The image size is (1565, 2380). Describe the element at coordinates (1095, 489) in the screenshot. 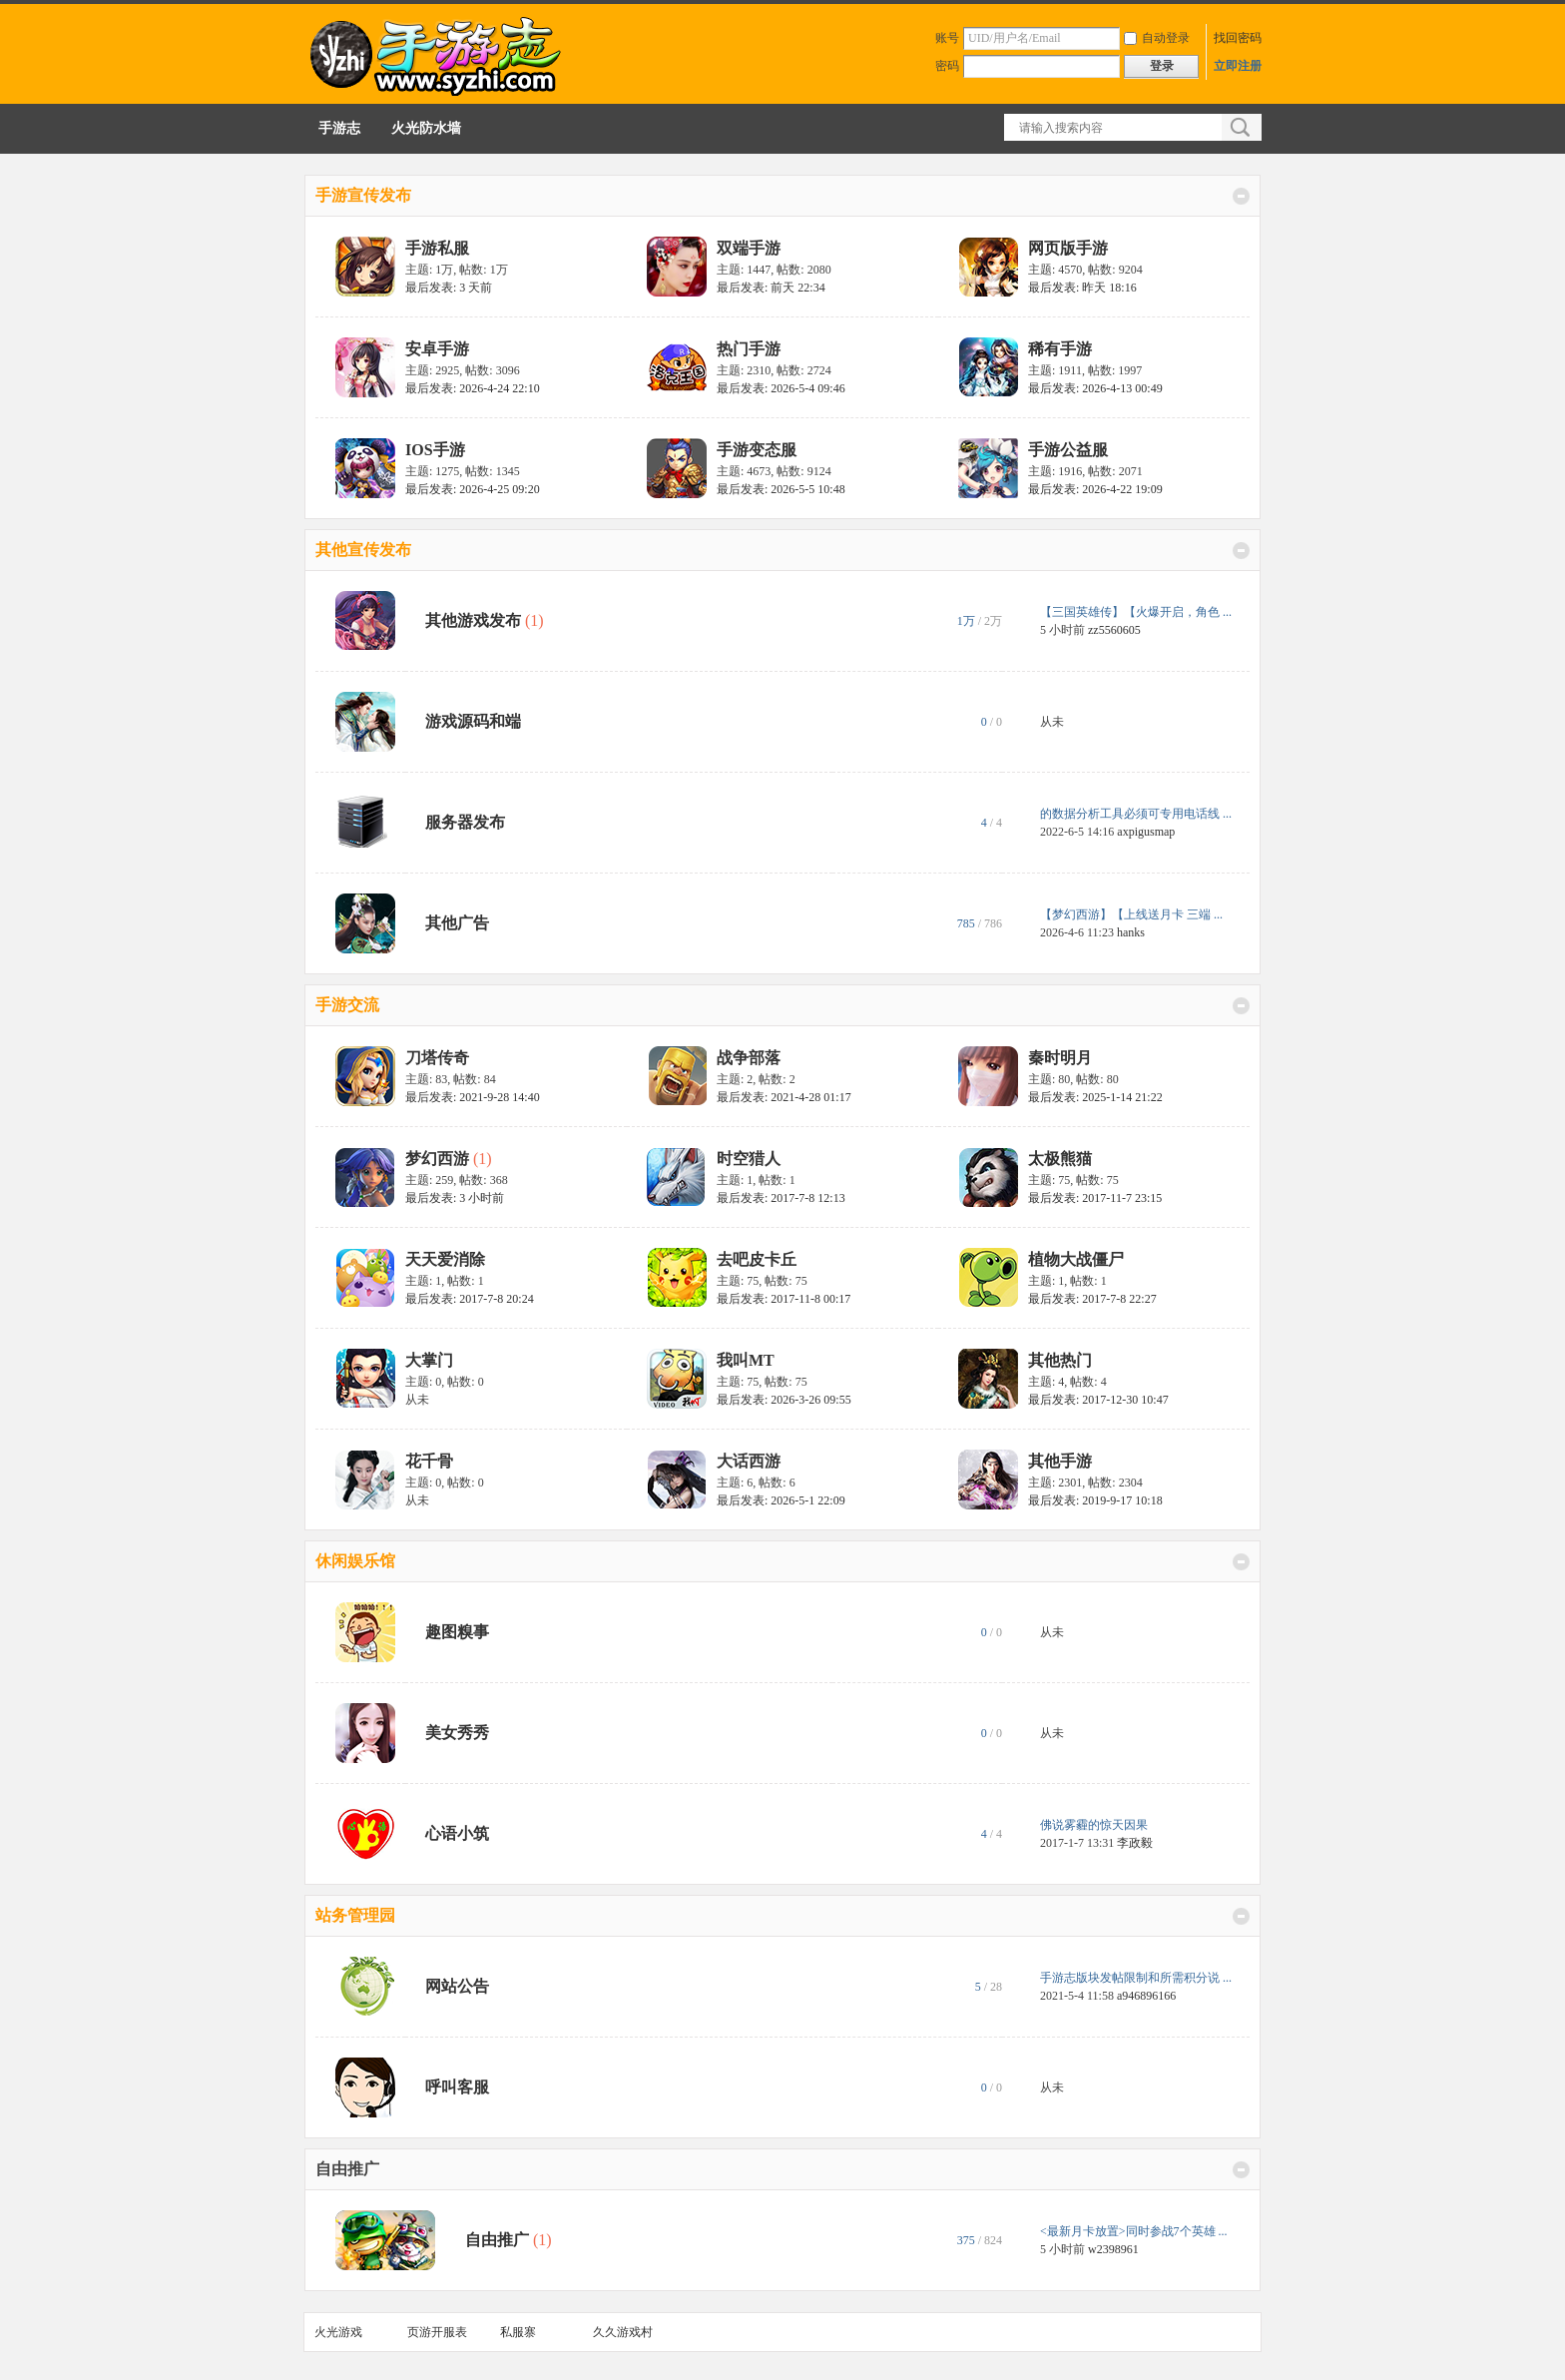

I see `最后发表: 2026-4-22 19:09` at that location.